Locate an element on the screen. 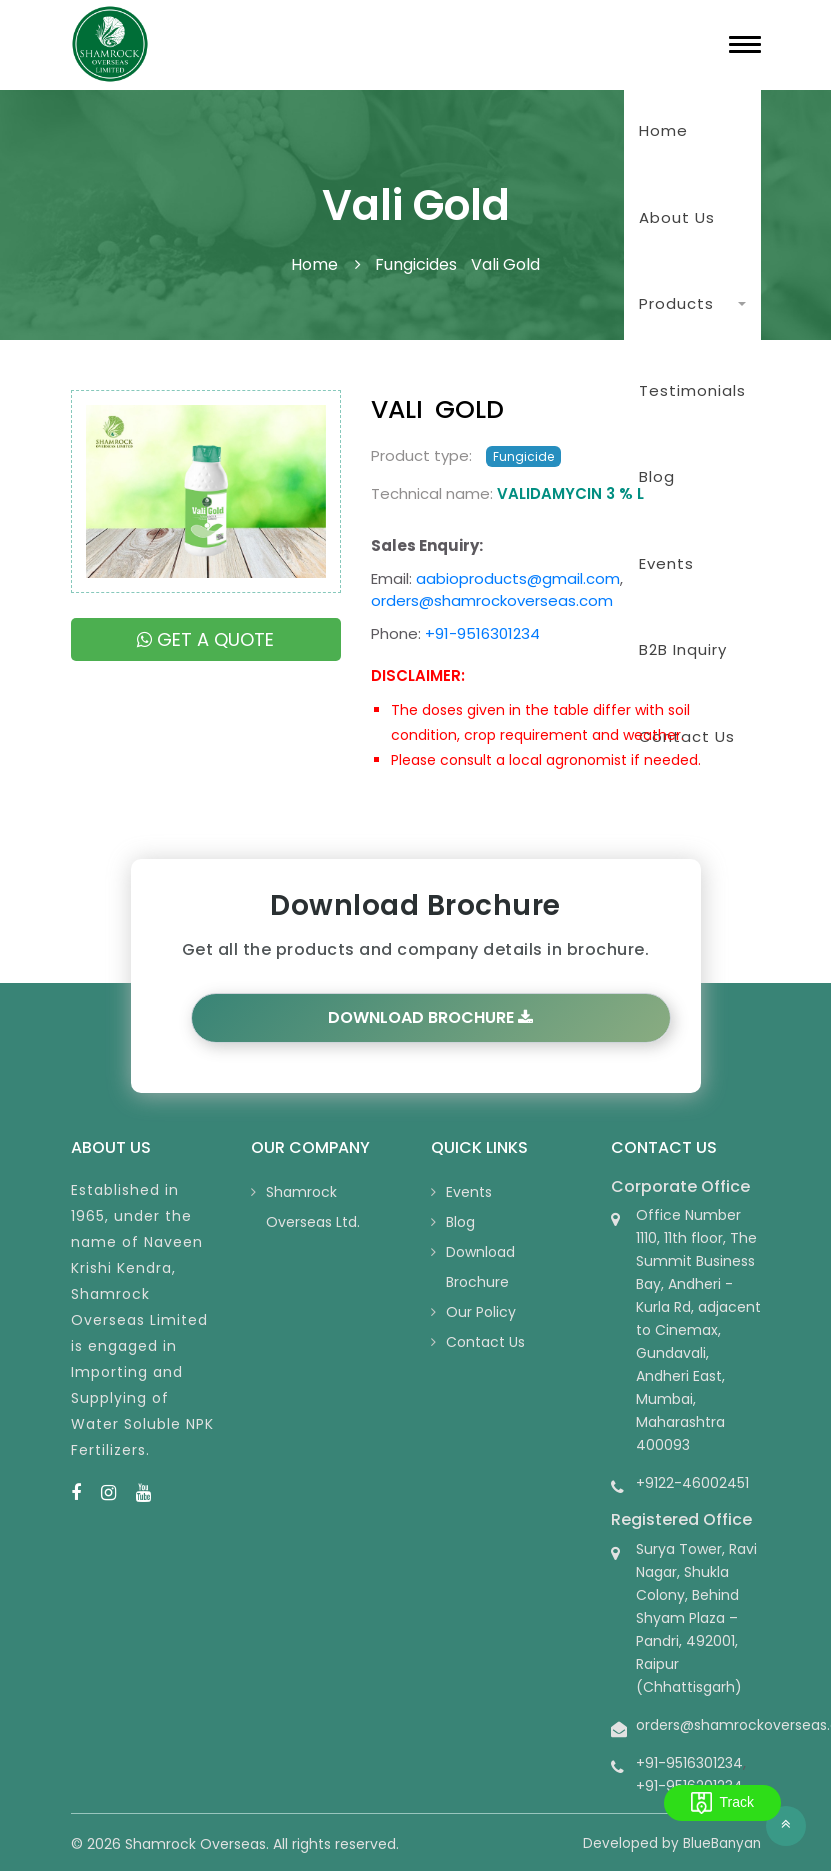 This screenshot has width=831, height=1871. Events is located at coordinates (469, 1192).